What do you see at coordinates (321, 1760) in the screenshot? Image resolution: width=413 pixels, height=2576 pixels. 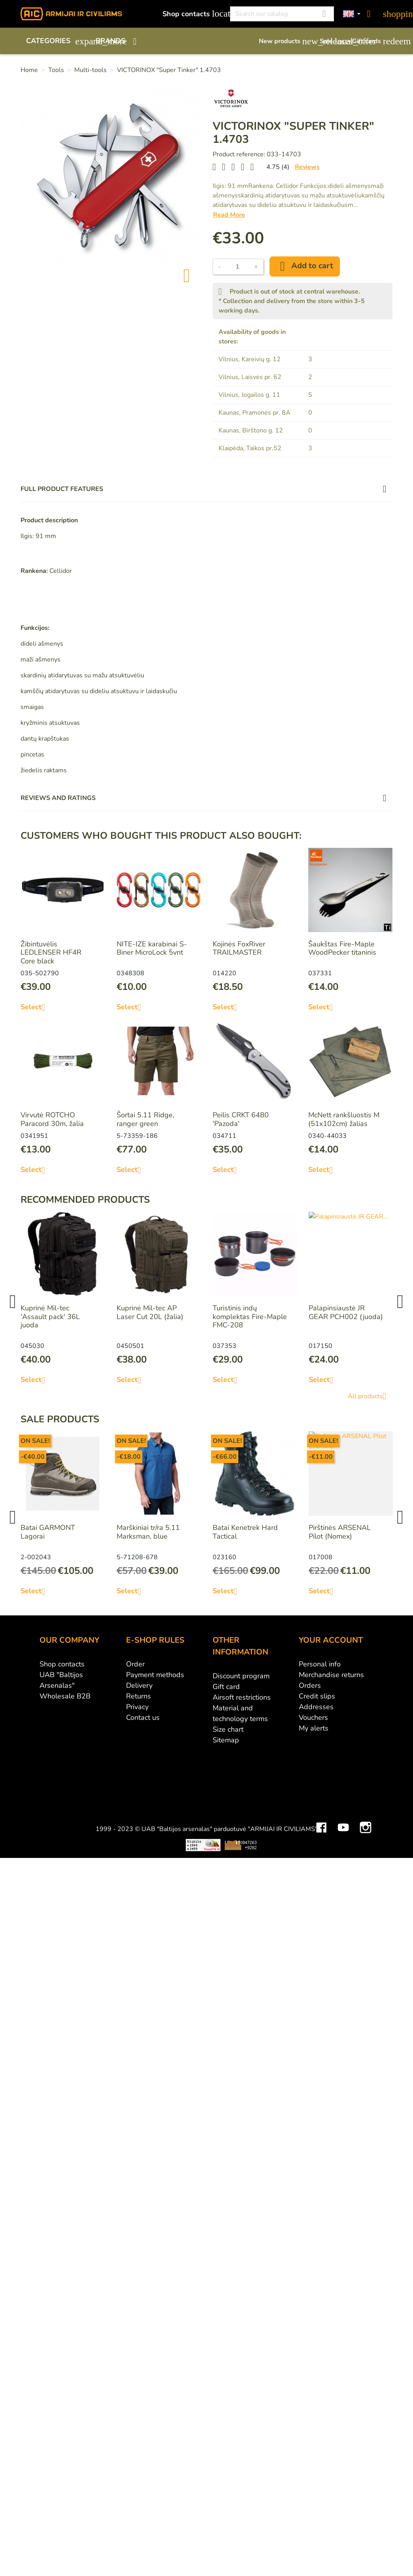 I see `Facebook` at bounding box center [321, 1760].